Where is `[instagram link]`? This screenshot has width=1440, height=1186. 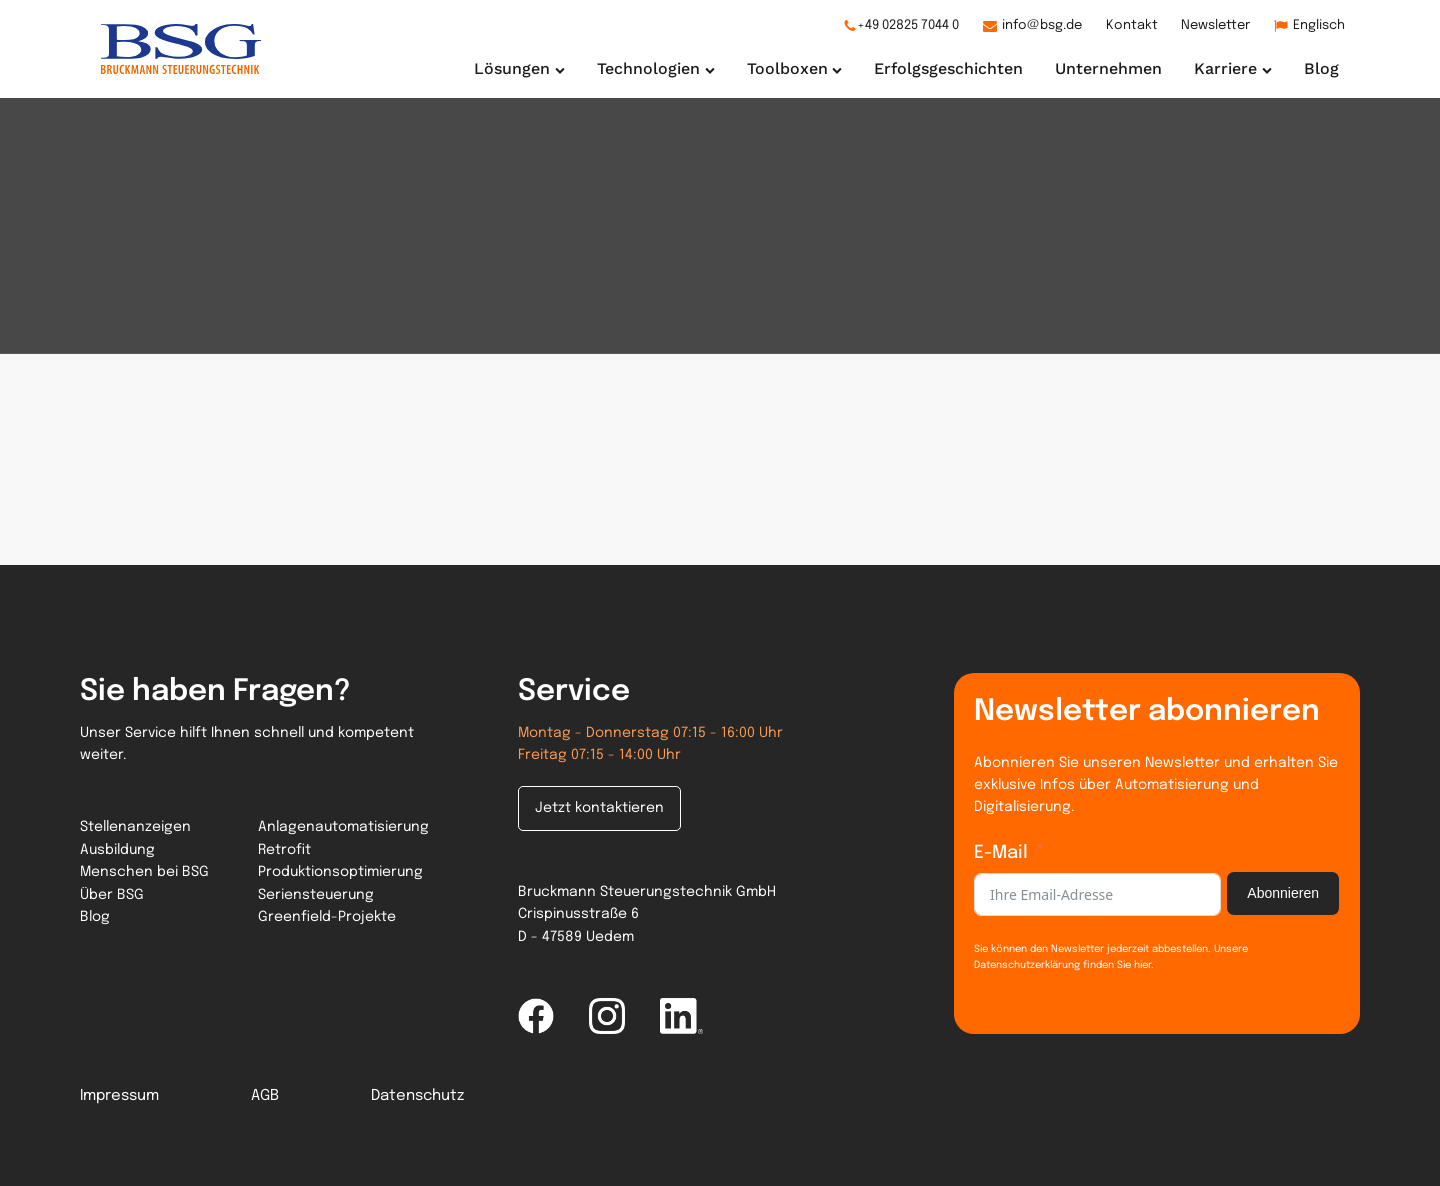 [instagram link] is located at coordinates (607, 1016).